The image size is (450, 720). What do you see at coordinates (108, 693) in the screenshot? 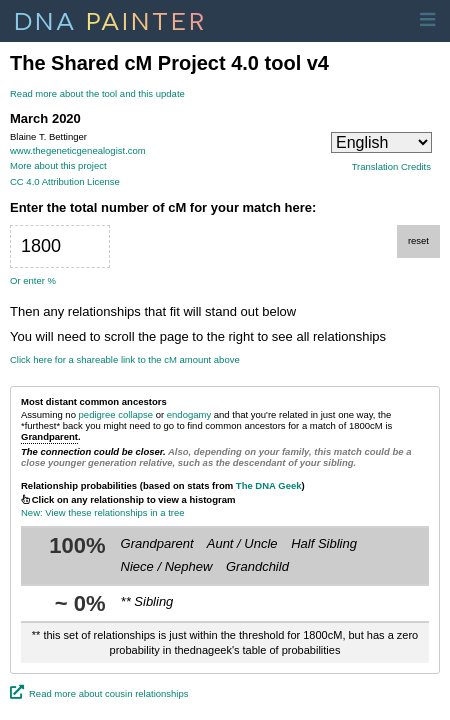
I see `Read more about cousin relationships` at bounding box center [108, 693].